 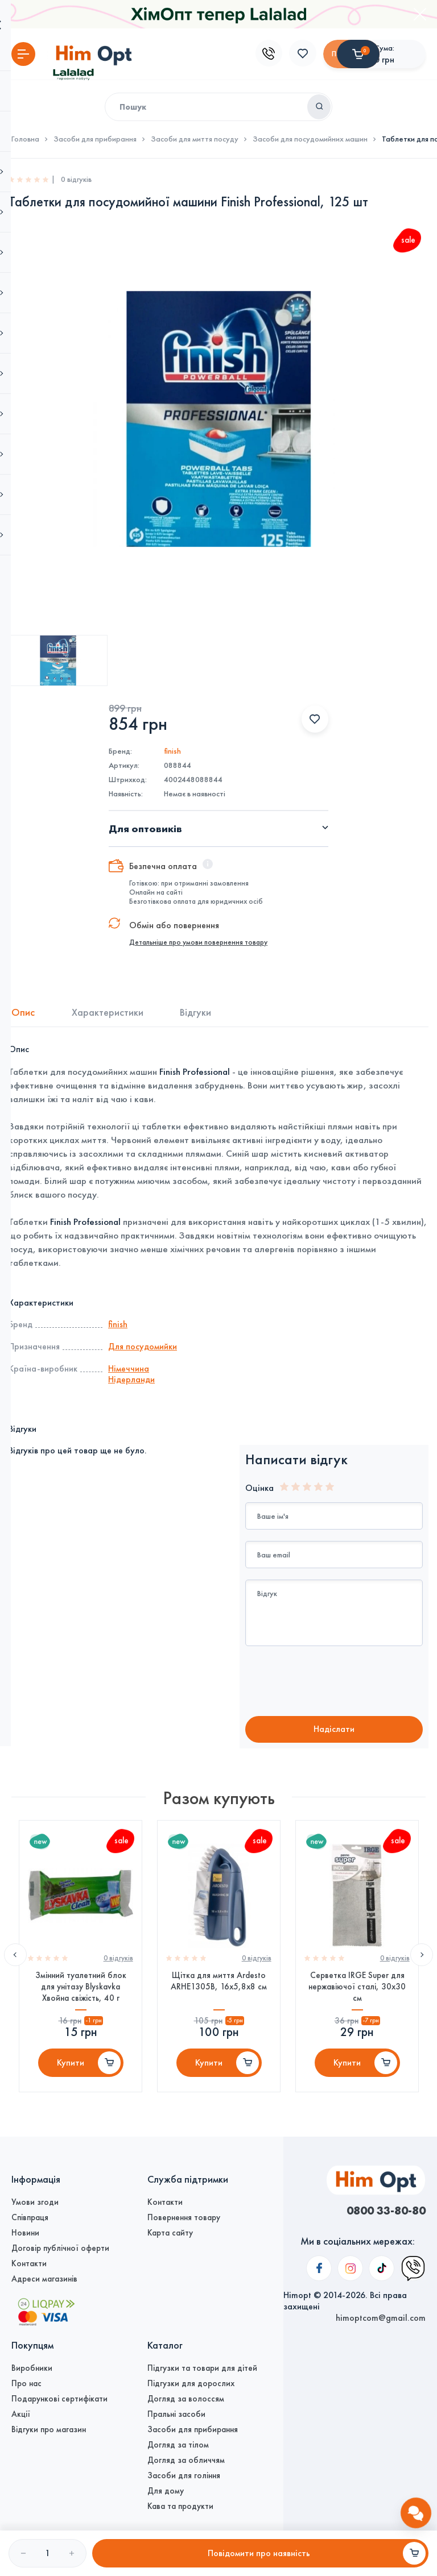 I want to click on Купити, so click(x=70, y=2070).